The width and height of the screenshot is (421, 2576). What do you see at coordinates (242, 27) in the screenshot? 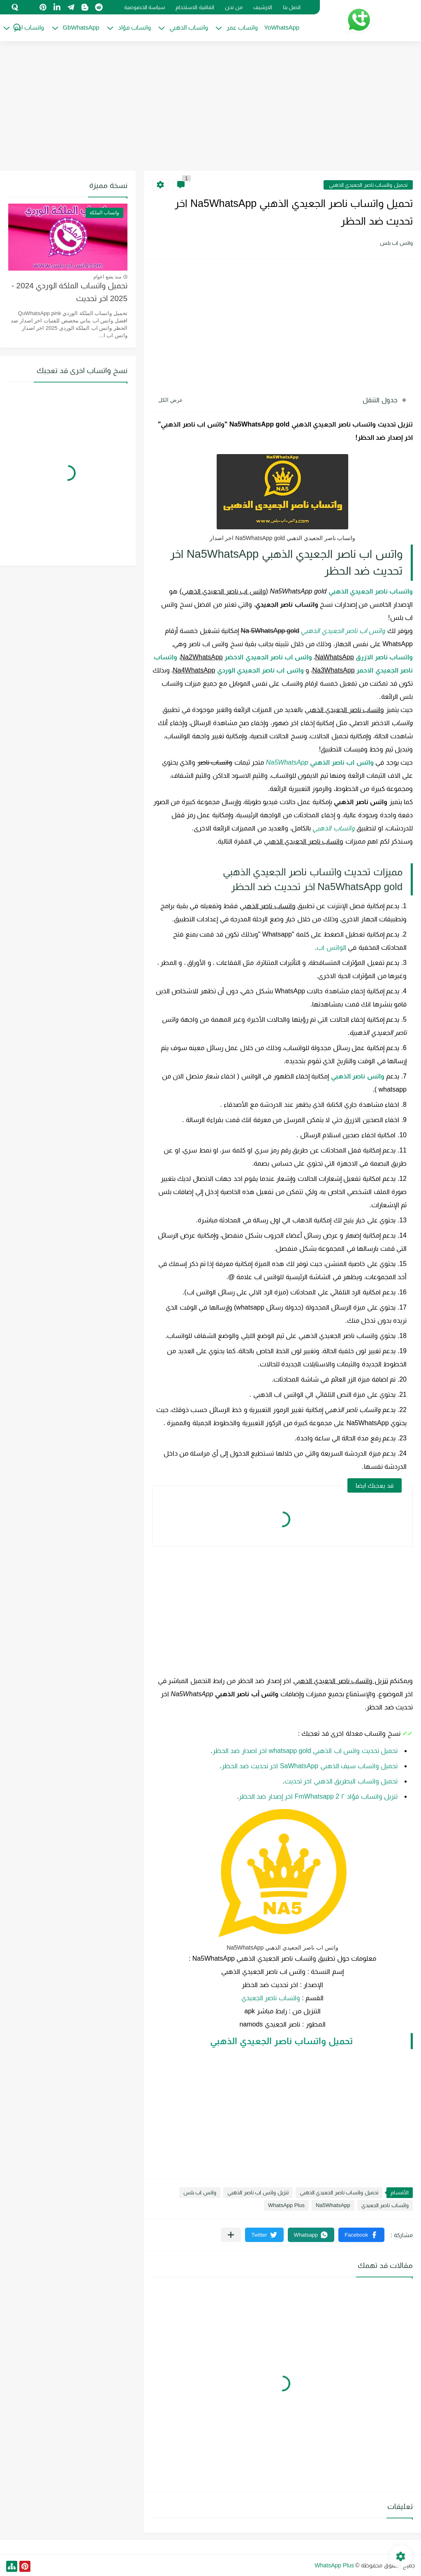
I see `واتساب عمر` at bounding box center [242, 27].